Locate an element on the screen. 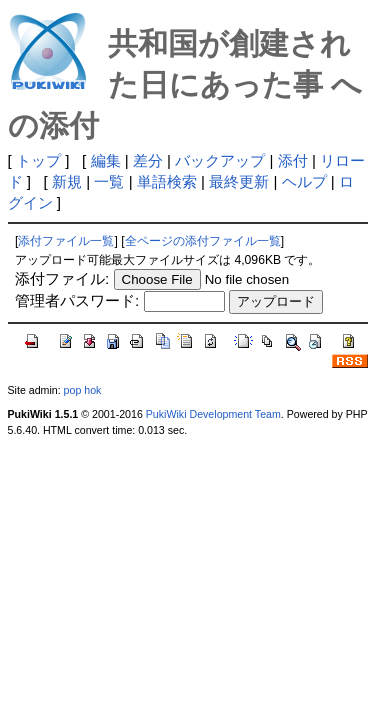 Image resolution: width=375 pixels, height=720 pixels. PukiWiki Development Team is located at coordinates (213, 414).